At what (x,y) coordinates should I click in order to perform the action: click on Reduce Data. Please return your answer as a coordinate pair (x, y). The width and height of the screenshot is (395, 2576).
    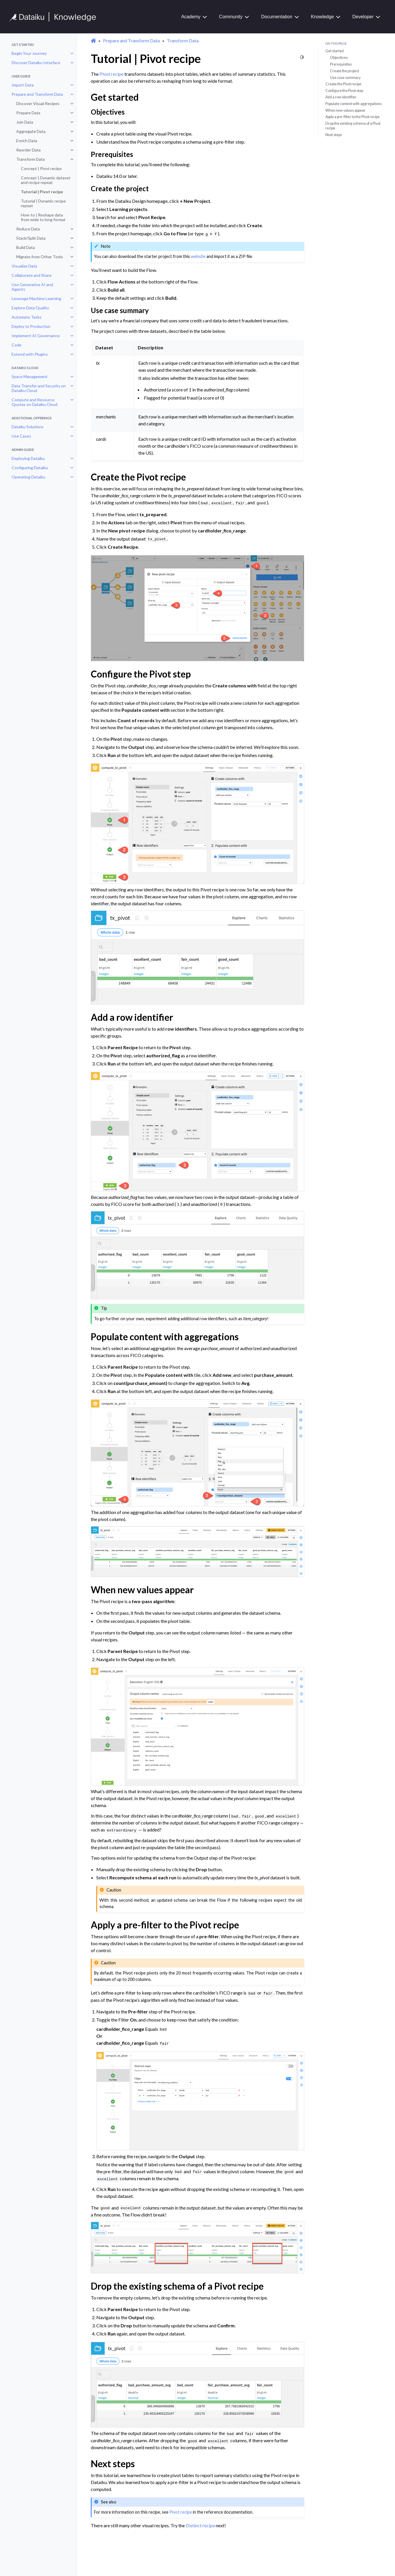
    Looking at the image, I should click on (28, 228).